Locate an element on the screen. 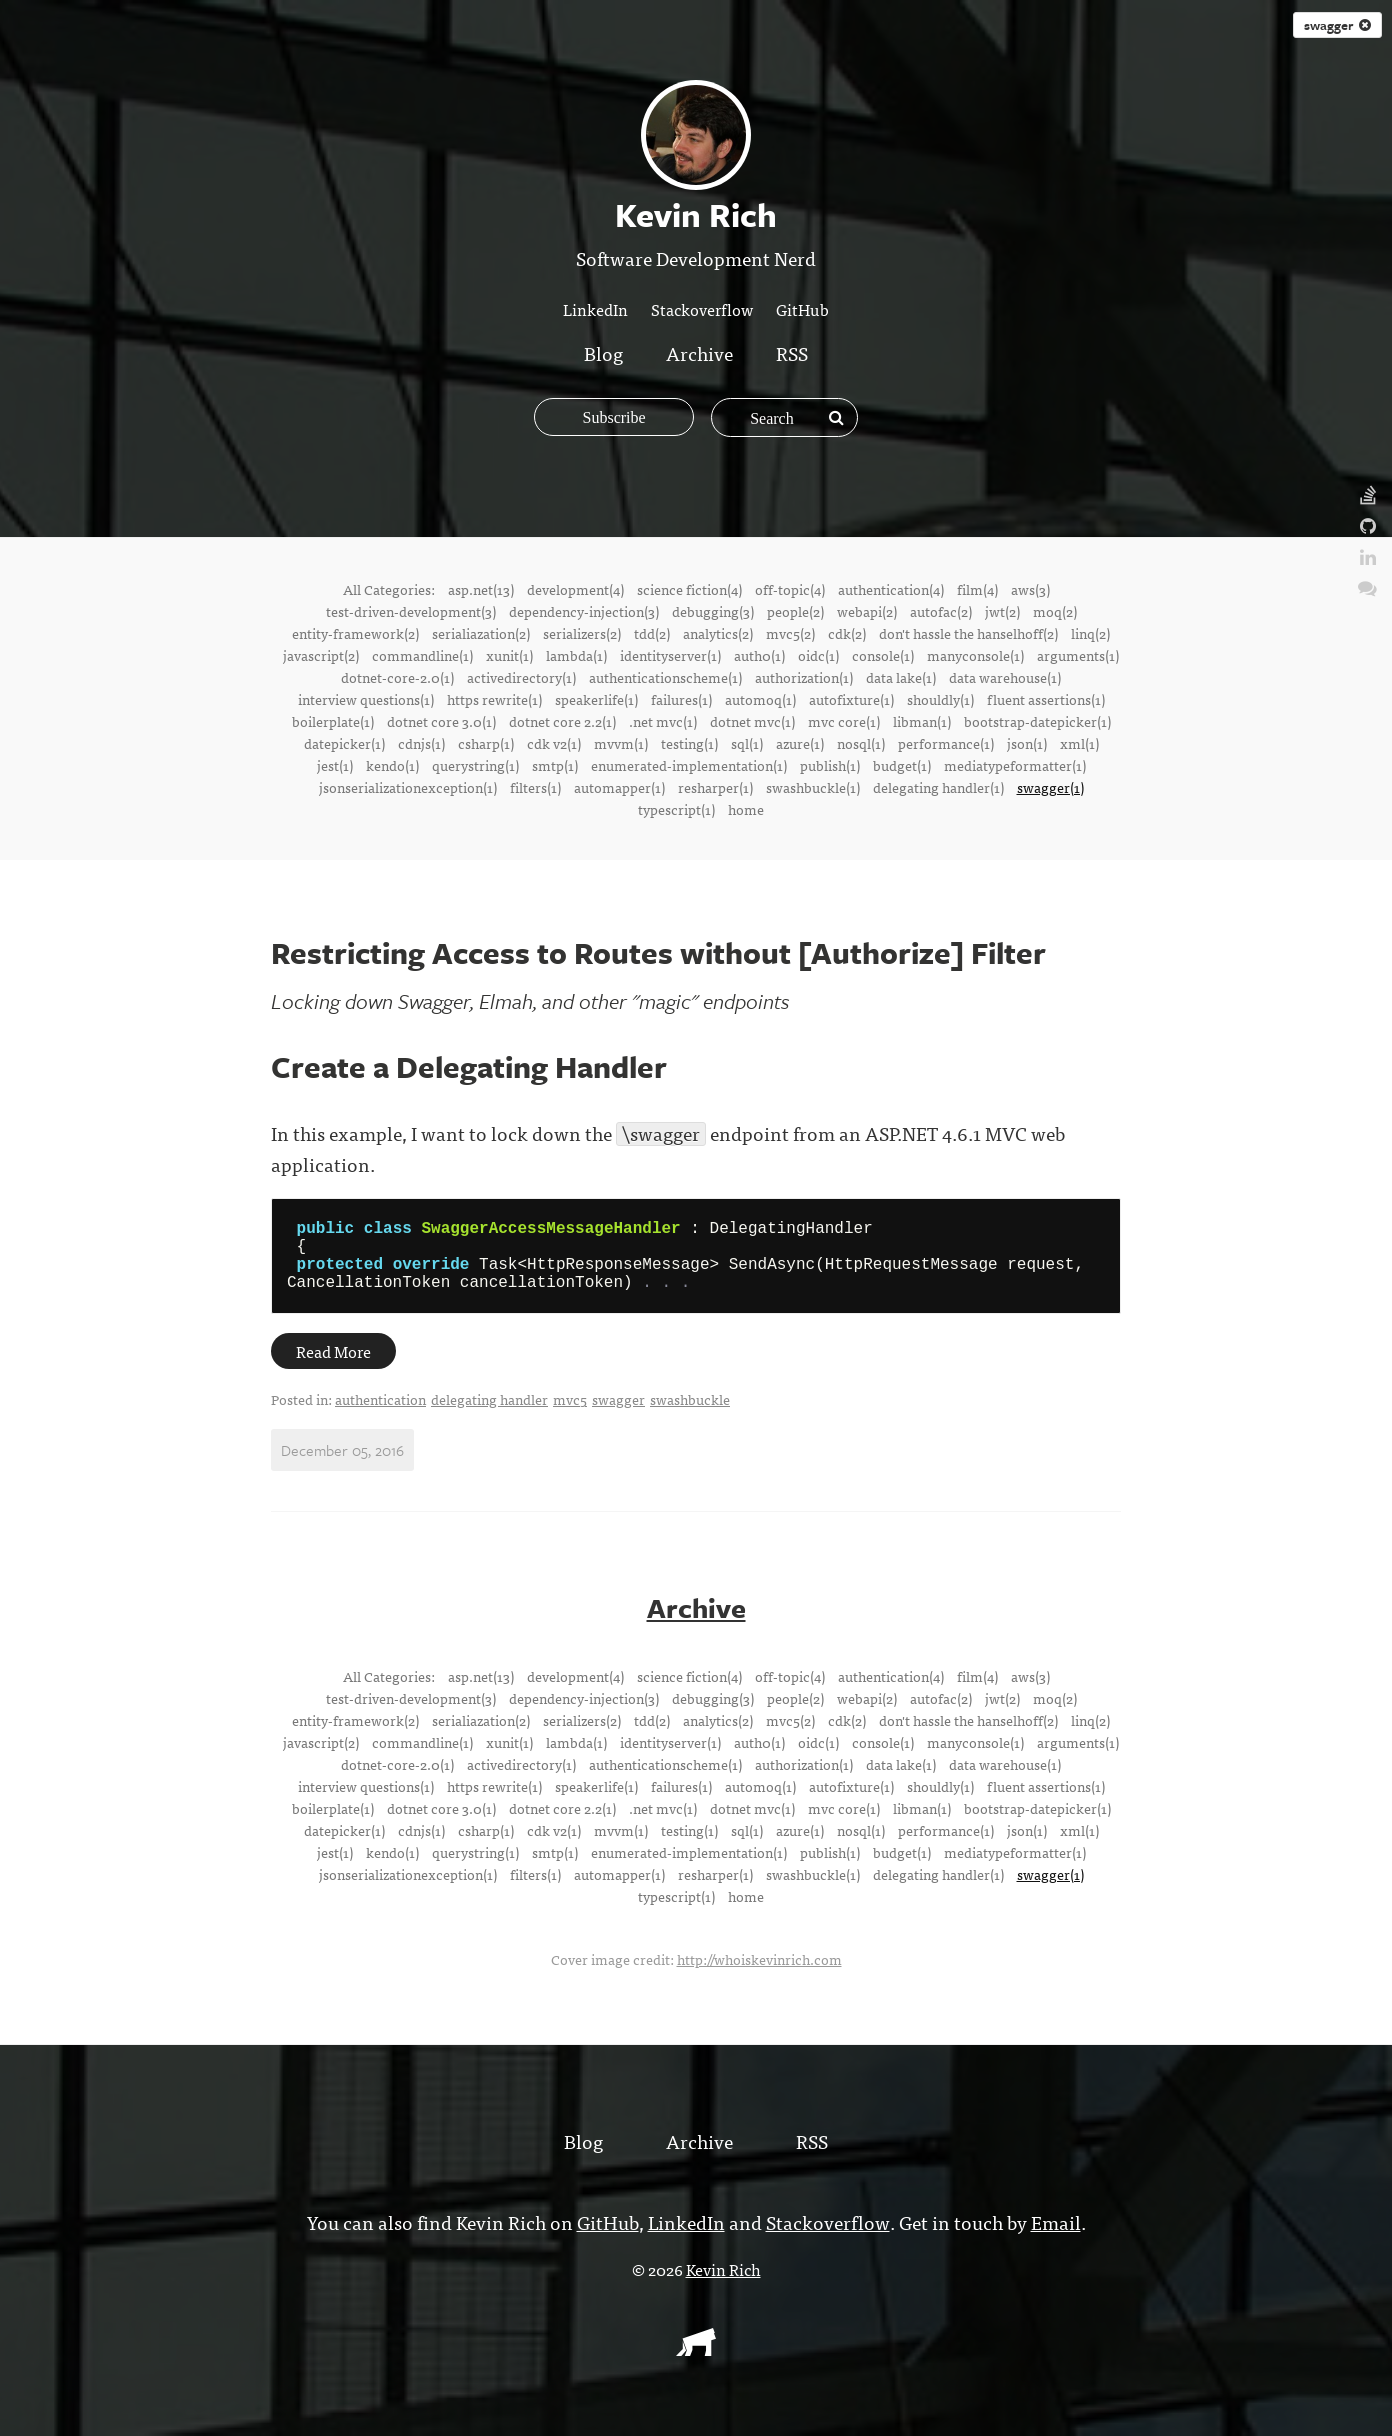 This screenshot has width=1392, height=2436. activedirectory(1) is located at coordinates (521, 677).